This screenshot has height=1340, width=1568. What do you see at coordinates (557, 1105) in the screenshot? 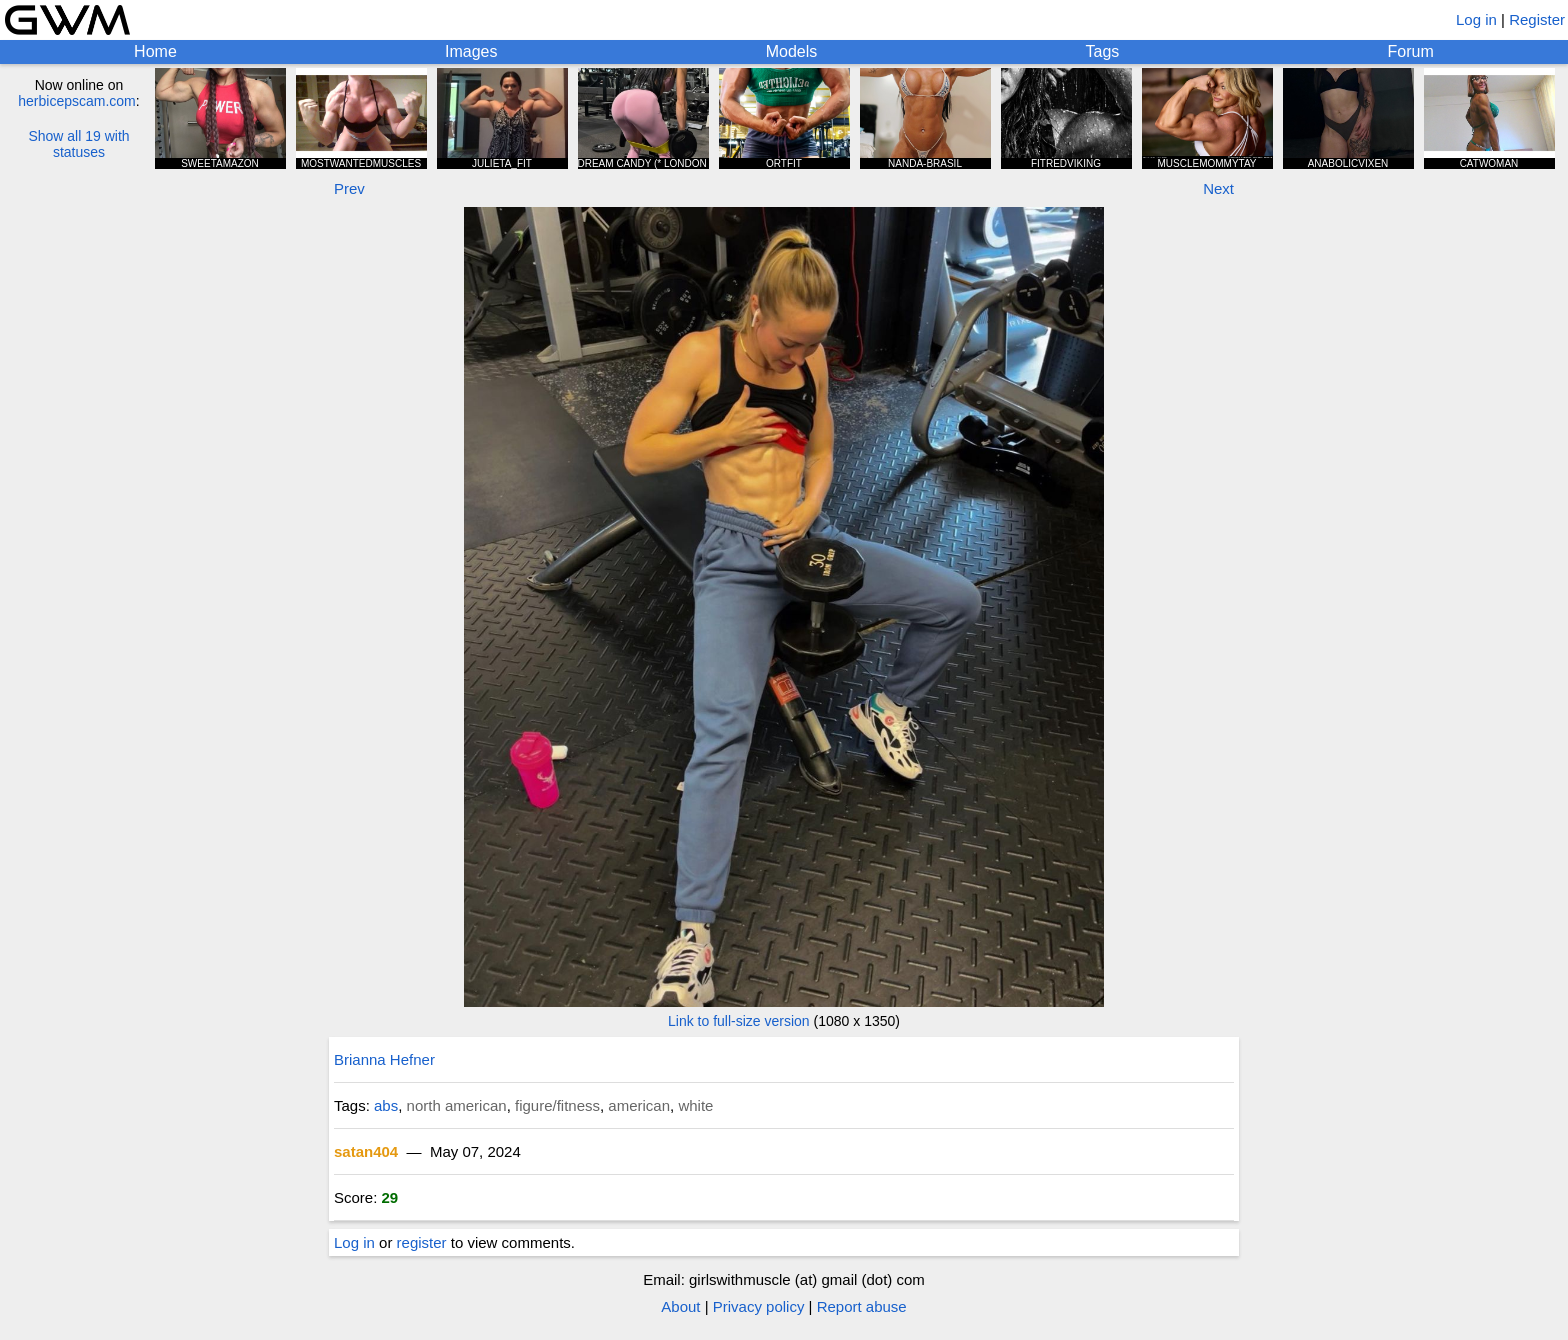
I see `figure/fitness` at bounding box center [557, 1105].